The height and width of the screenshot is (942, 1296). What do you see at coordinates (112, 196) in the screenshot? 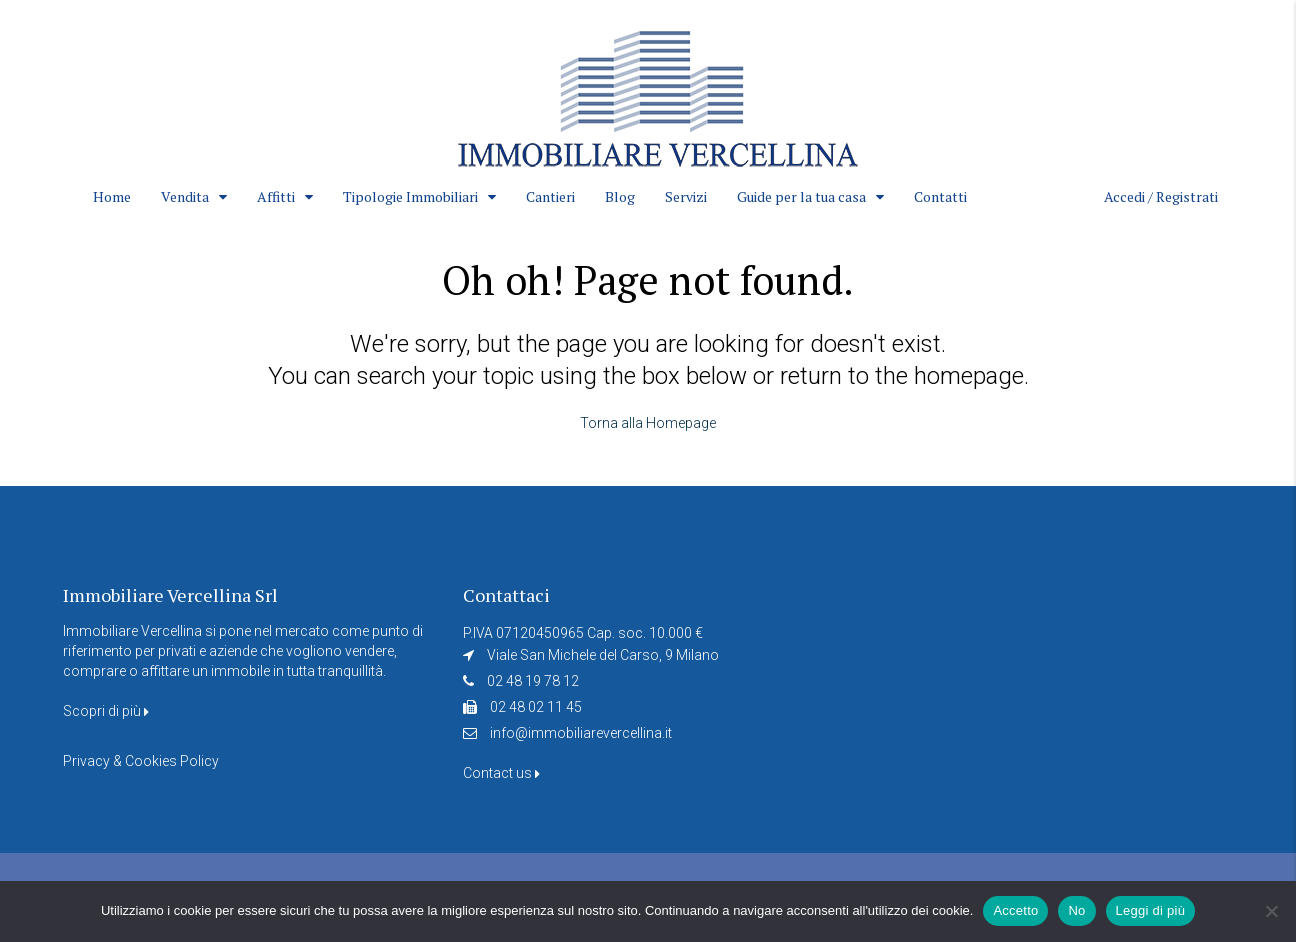
I see `Home` at bounding box center [112, 196].